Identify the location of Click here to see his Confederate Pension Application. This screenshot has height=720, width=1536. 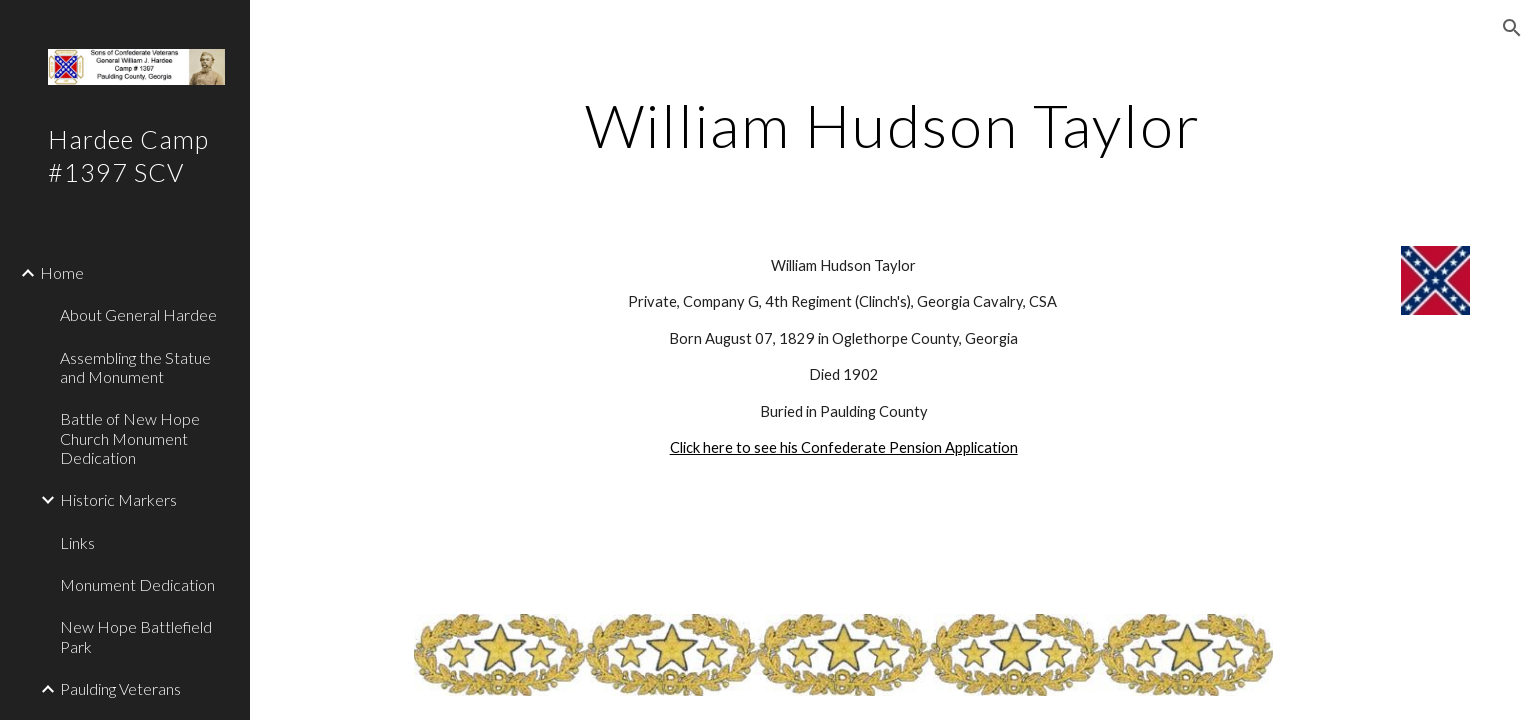
(844, 447).